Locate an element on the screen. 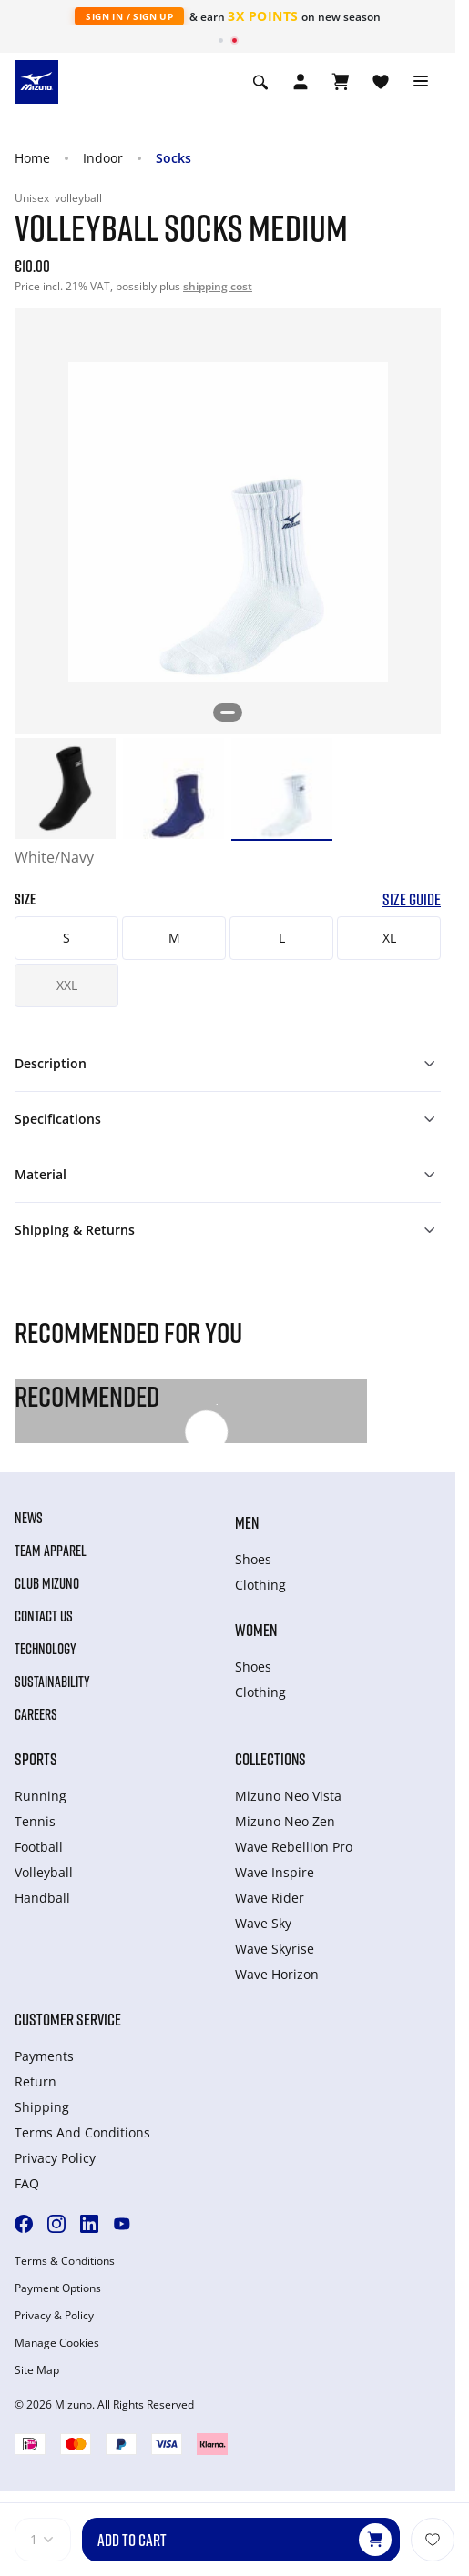 This screenshot has height=2576, width=469. News is located at coordinates (29, 1518).